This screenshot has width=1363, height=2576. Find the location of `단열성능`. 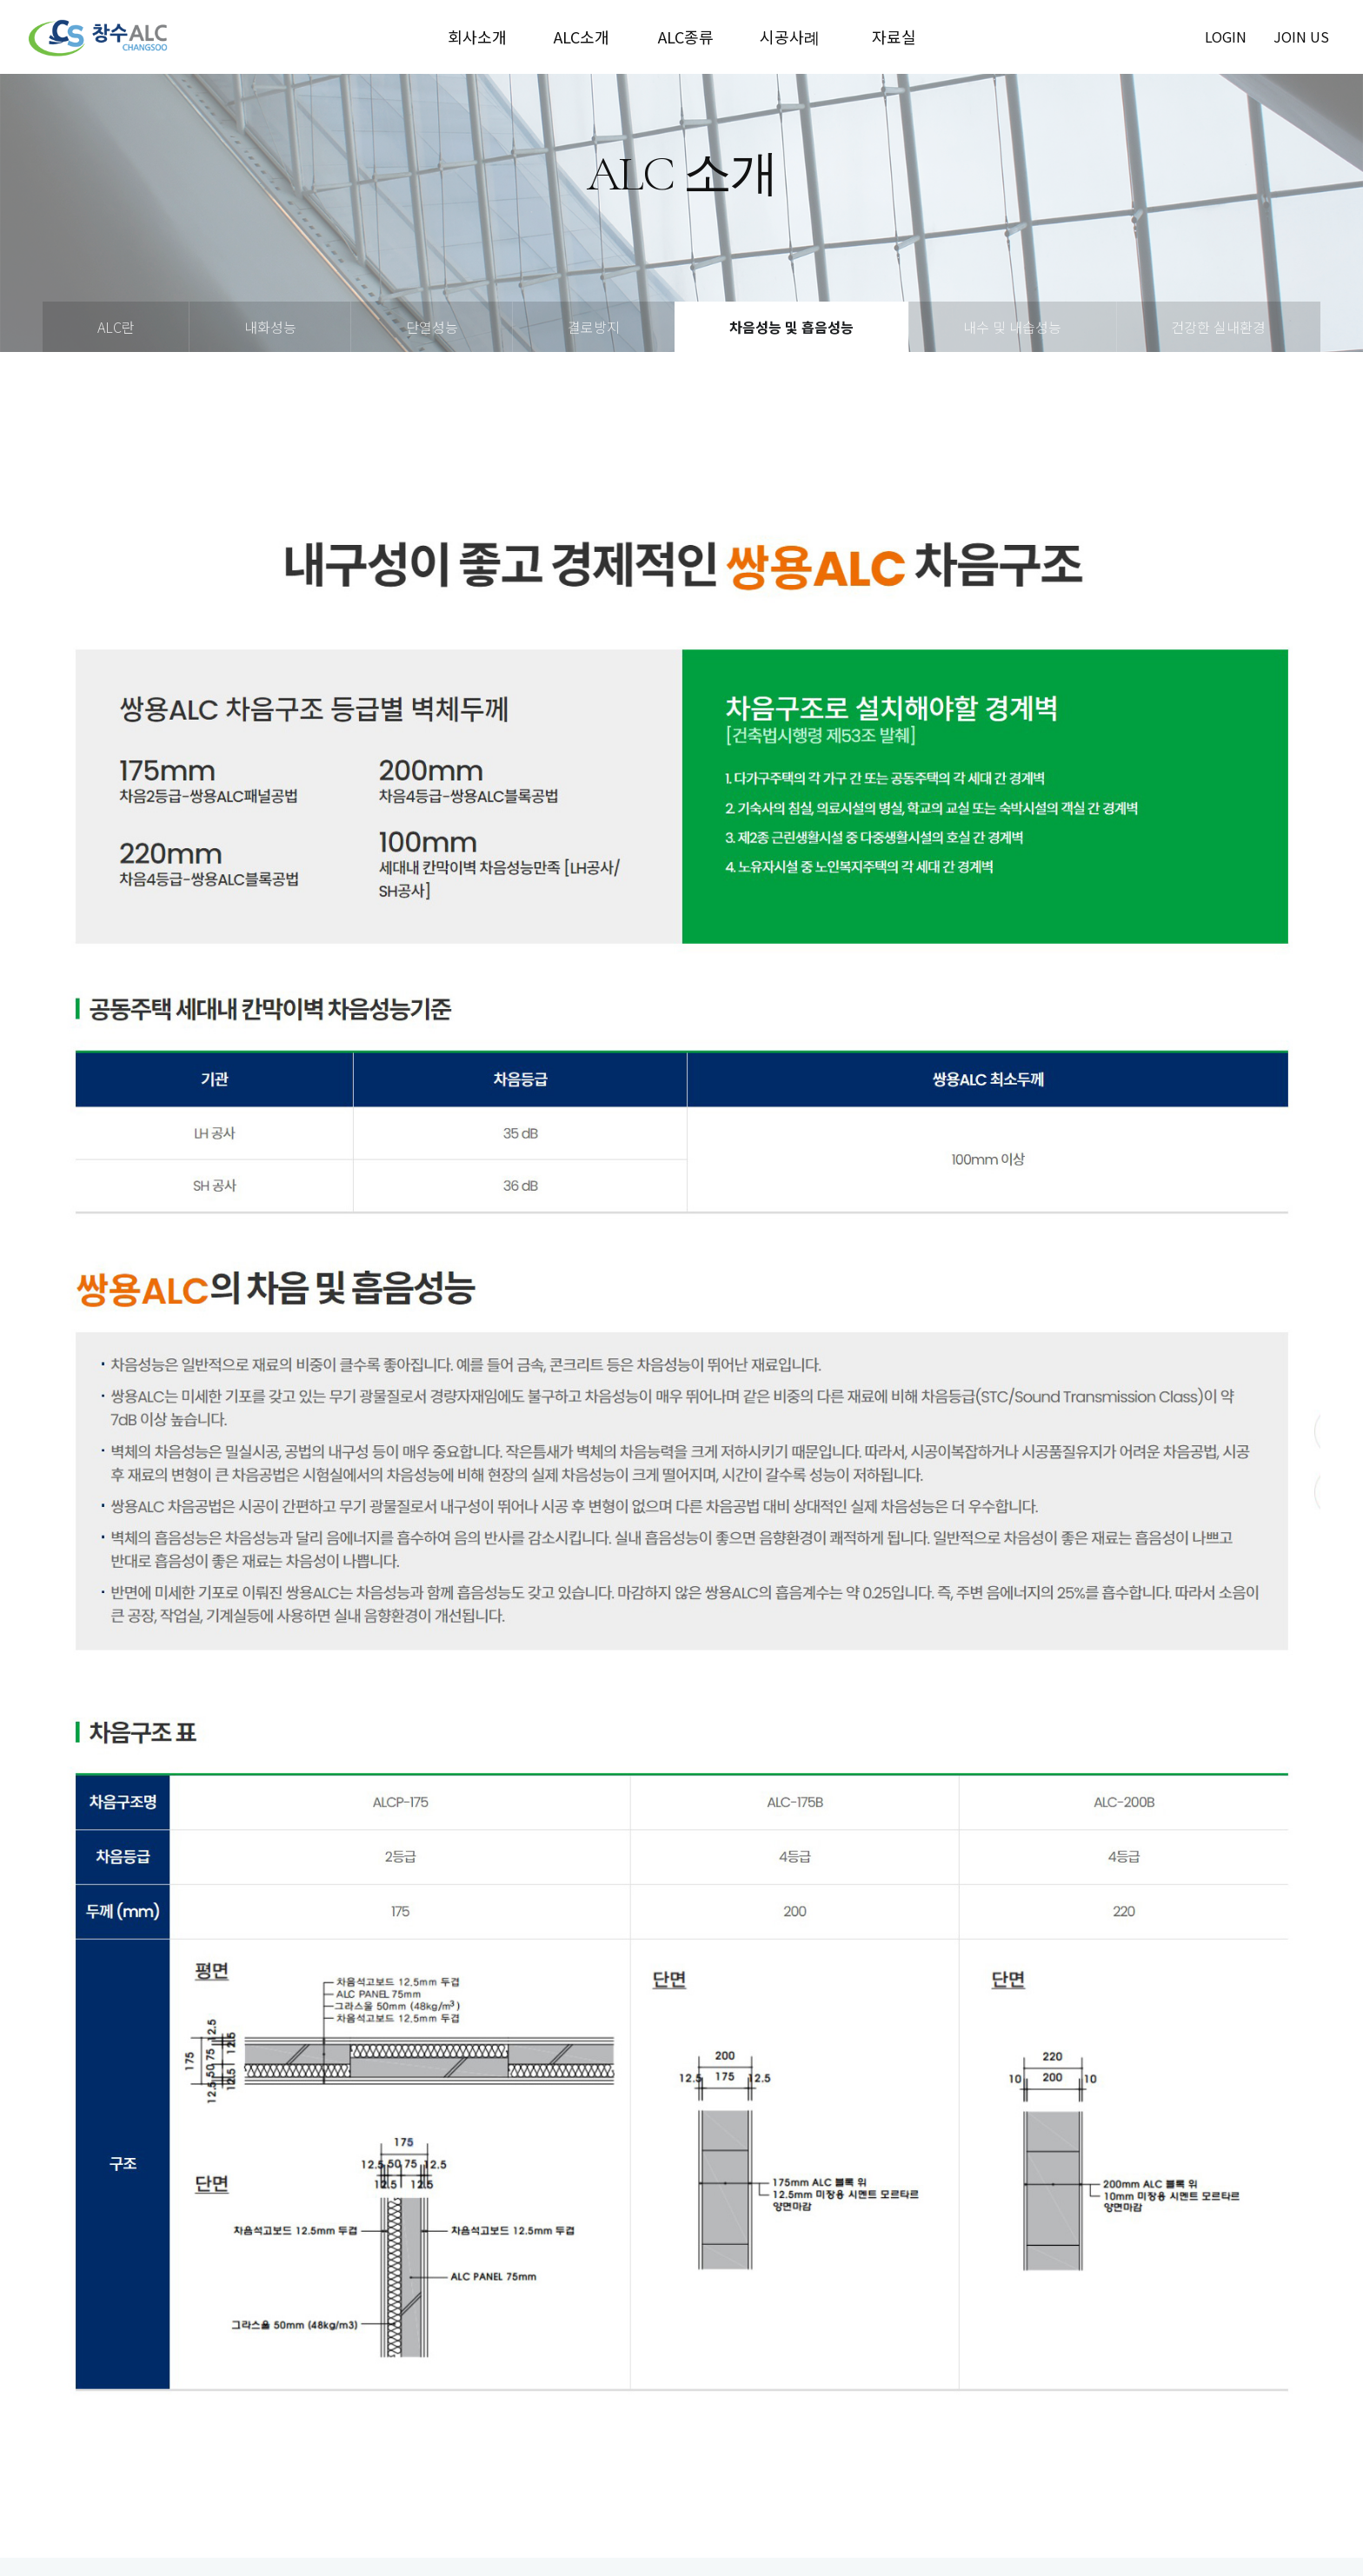

단열성능 is located at coordinates (432, 326).